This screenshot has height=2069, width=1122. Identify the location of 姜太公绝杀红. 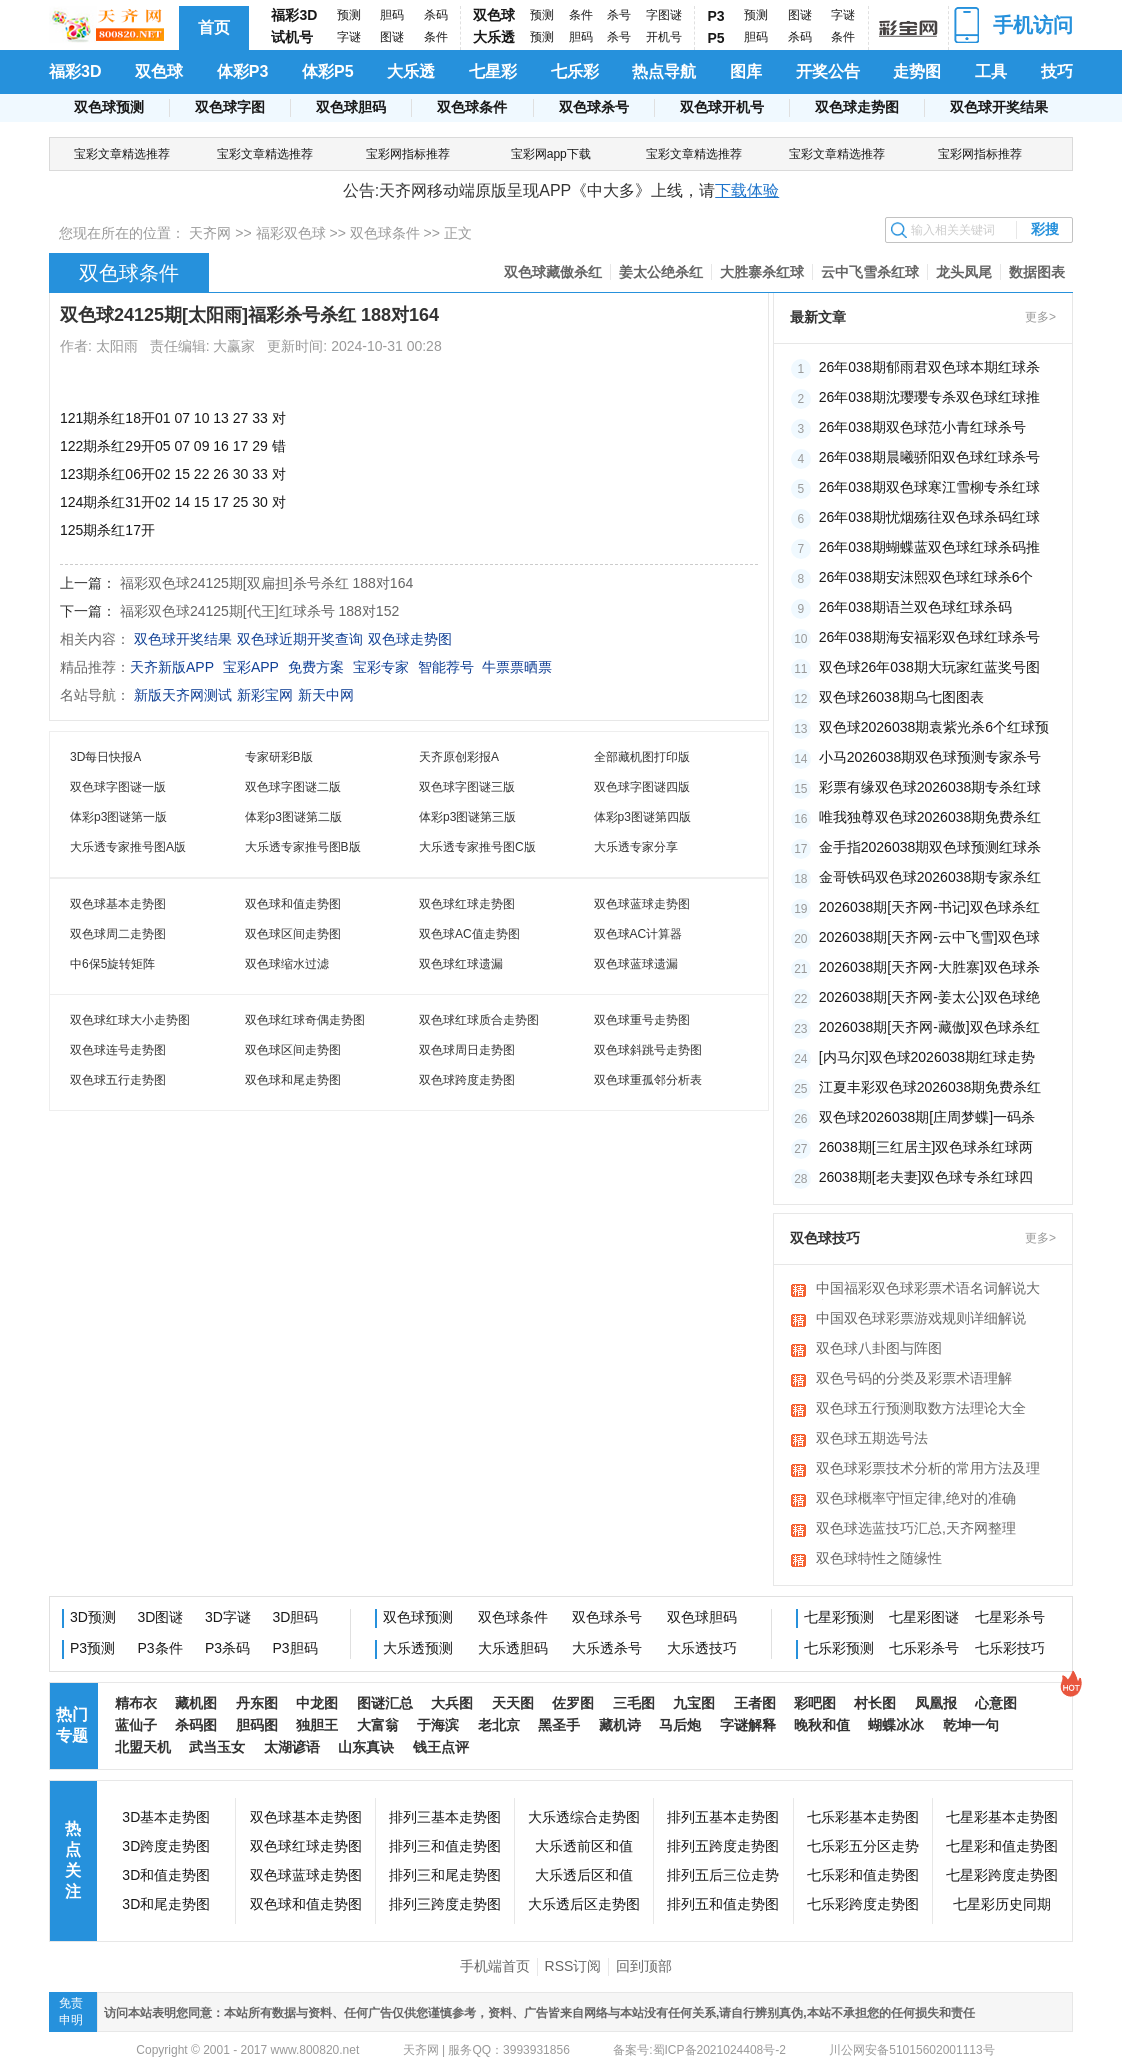
(661, 272).